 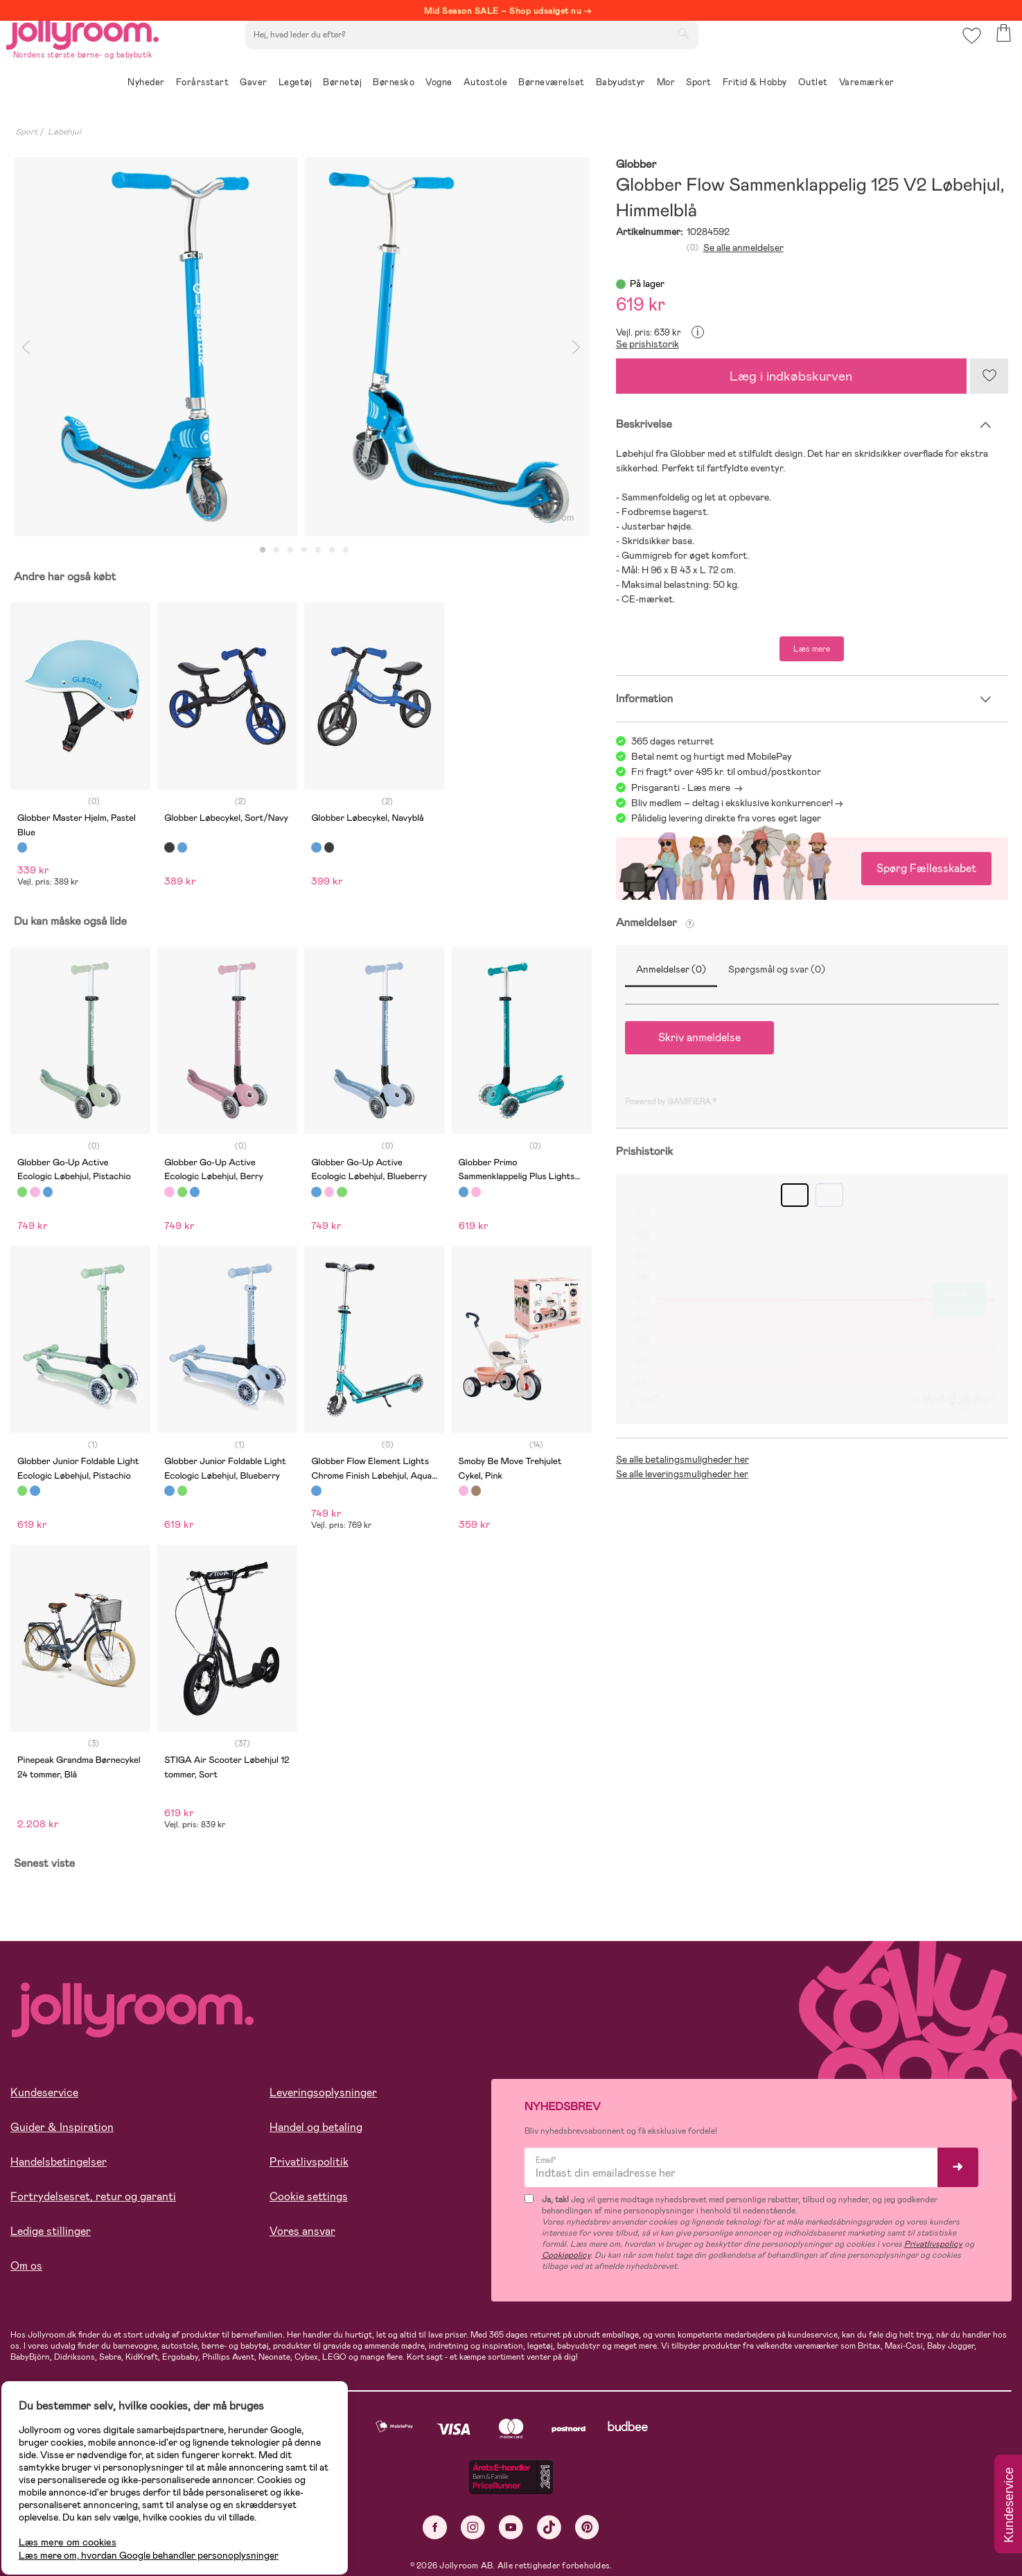 I want to click on [button], so click(x=967, y=52).